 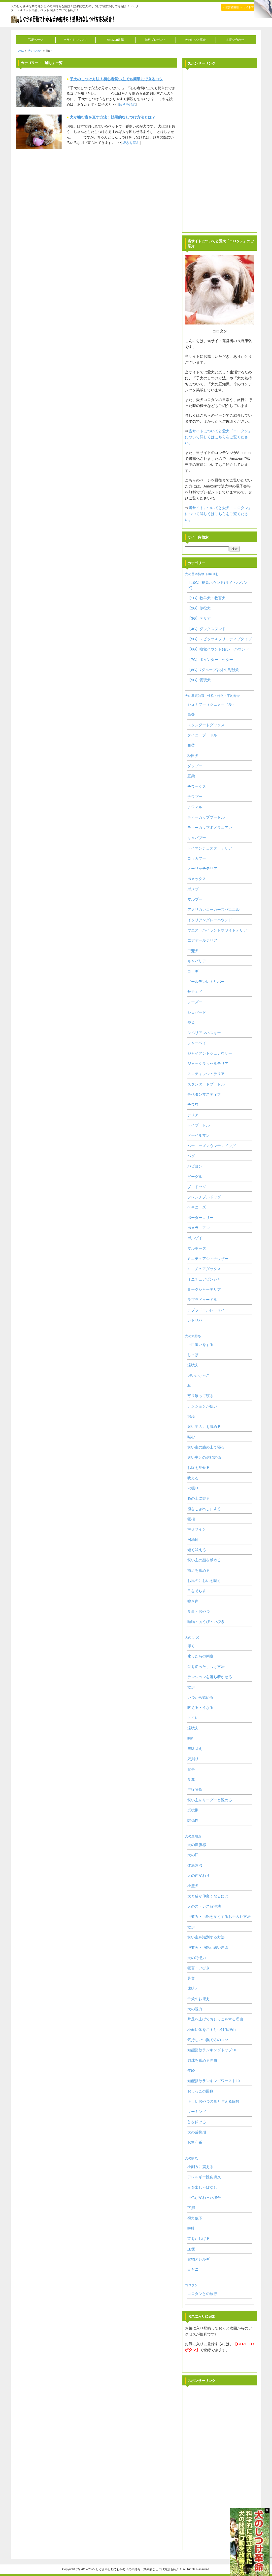 What do you see at coordinates (202, 940) in the screenshot?
I see `エアデールテリア` at bounding box center [202, 940].